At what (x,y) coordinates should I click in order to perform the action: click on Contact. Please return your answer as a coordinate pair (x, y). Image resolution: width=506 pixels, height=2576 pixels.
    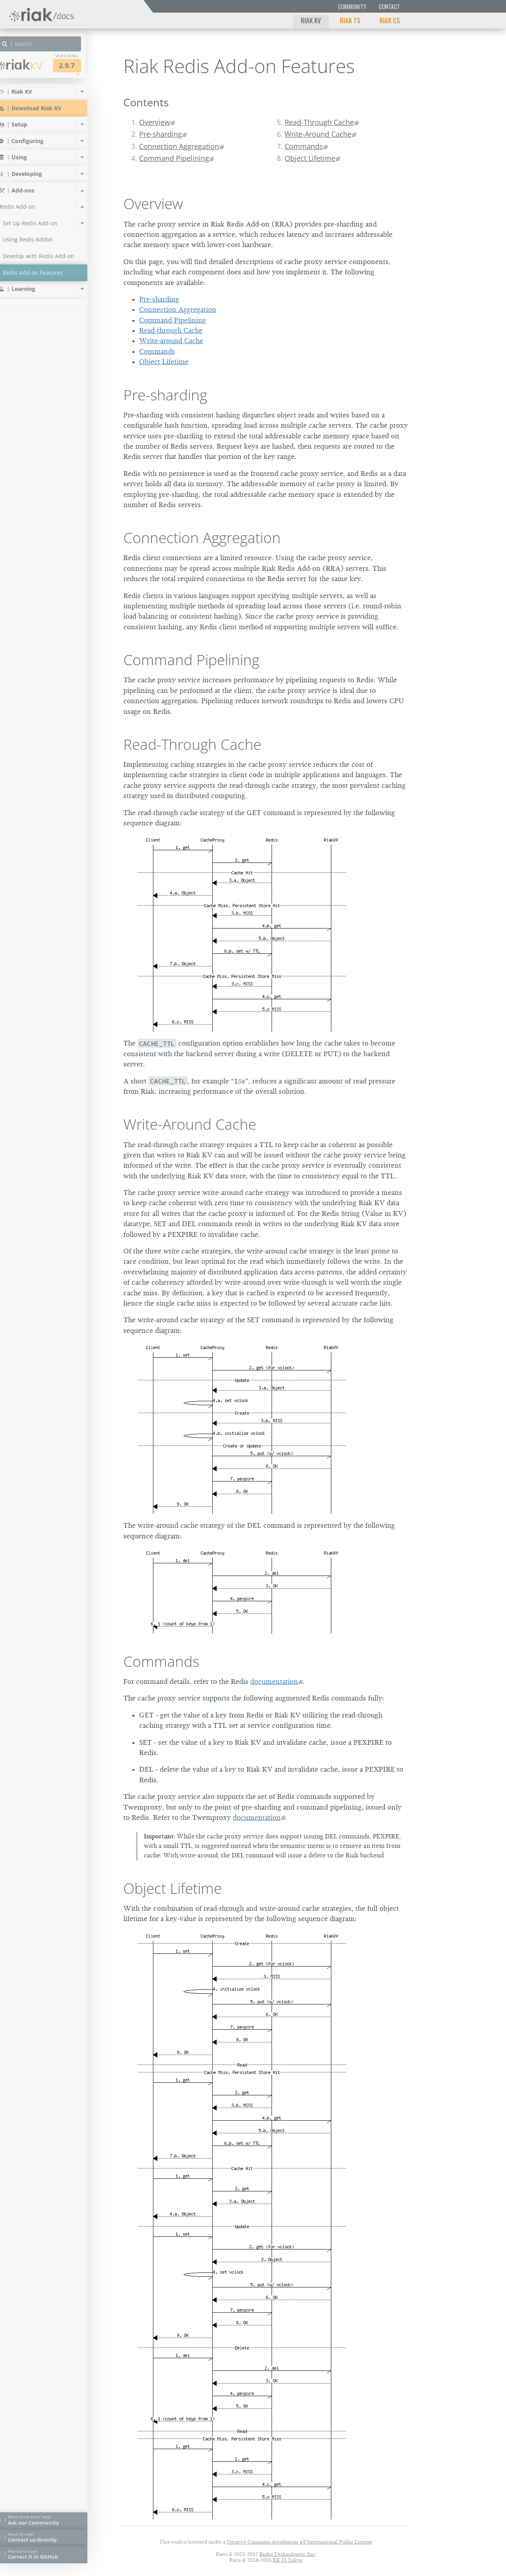
    Looking at the image, I should click on (389, 6).